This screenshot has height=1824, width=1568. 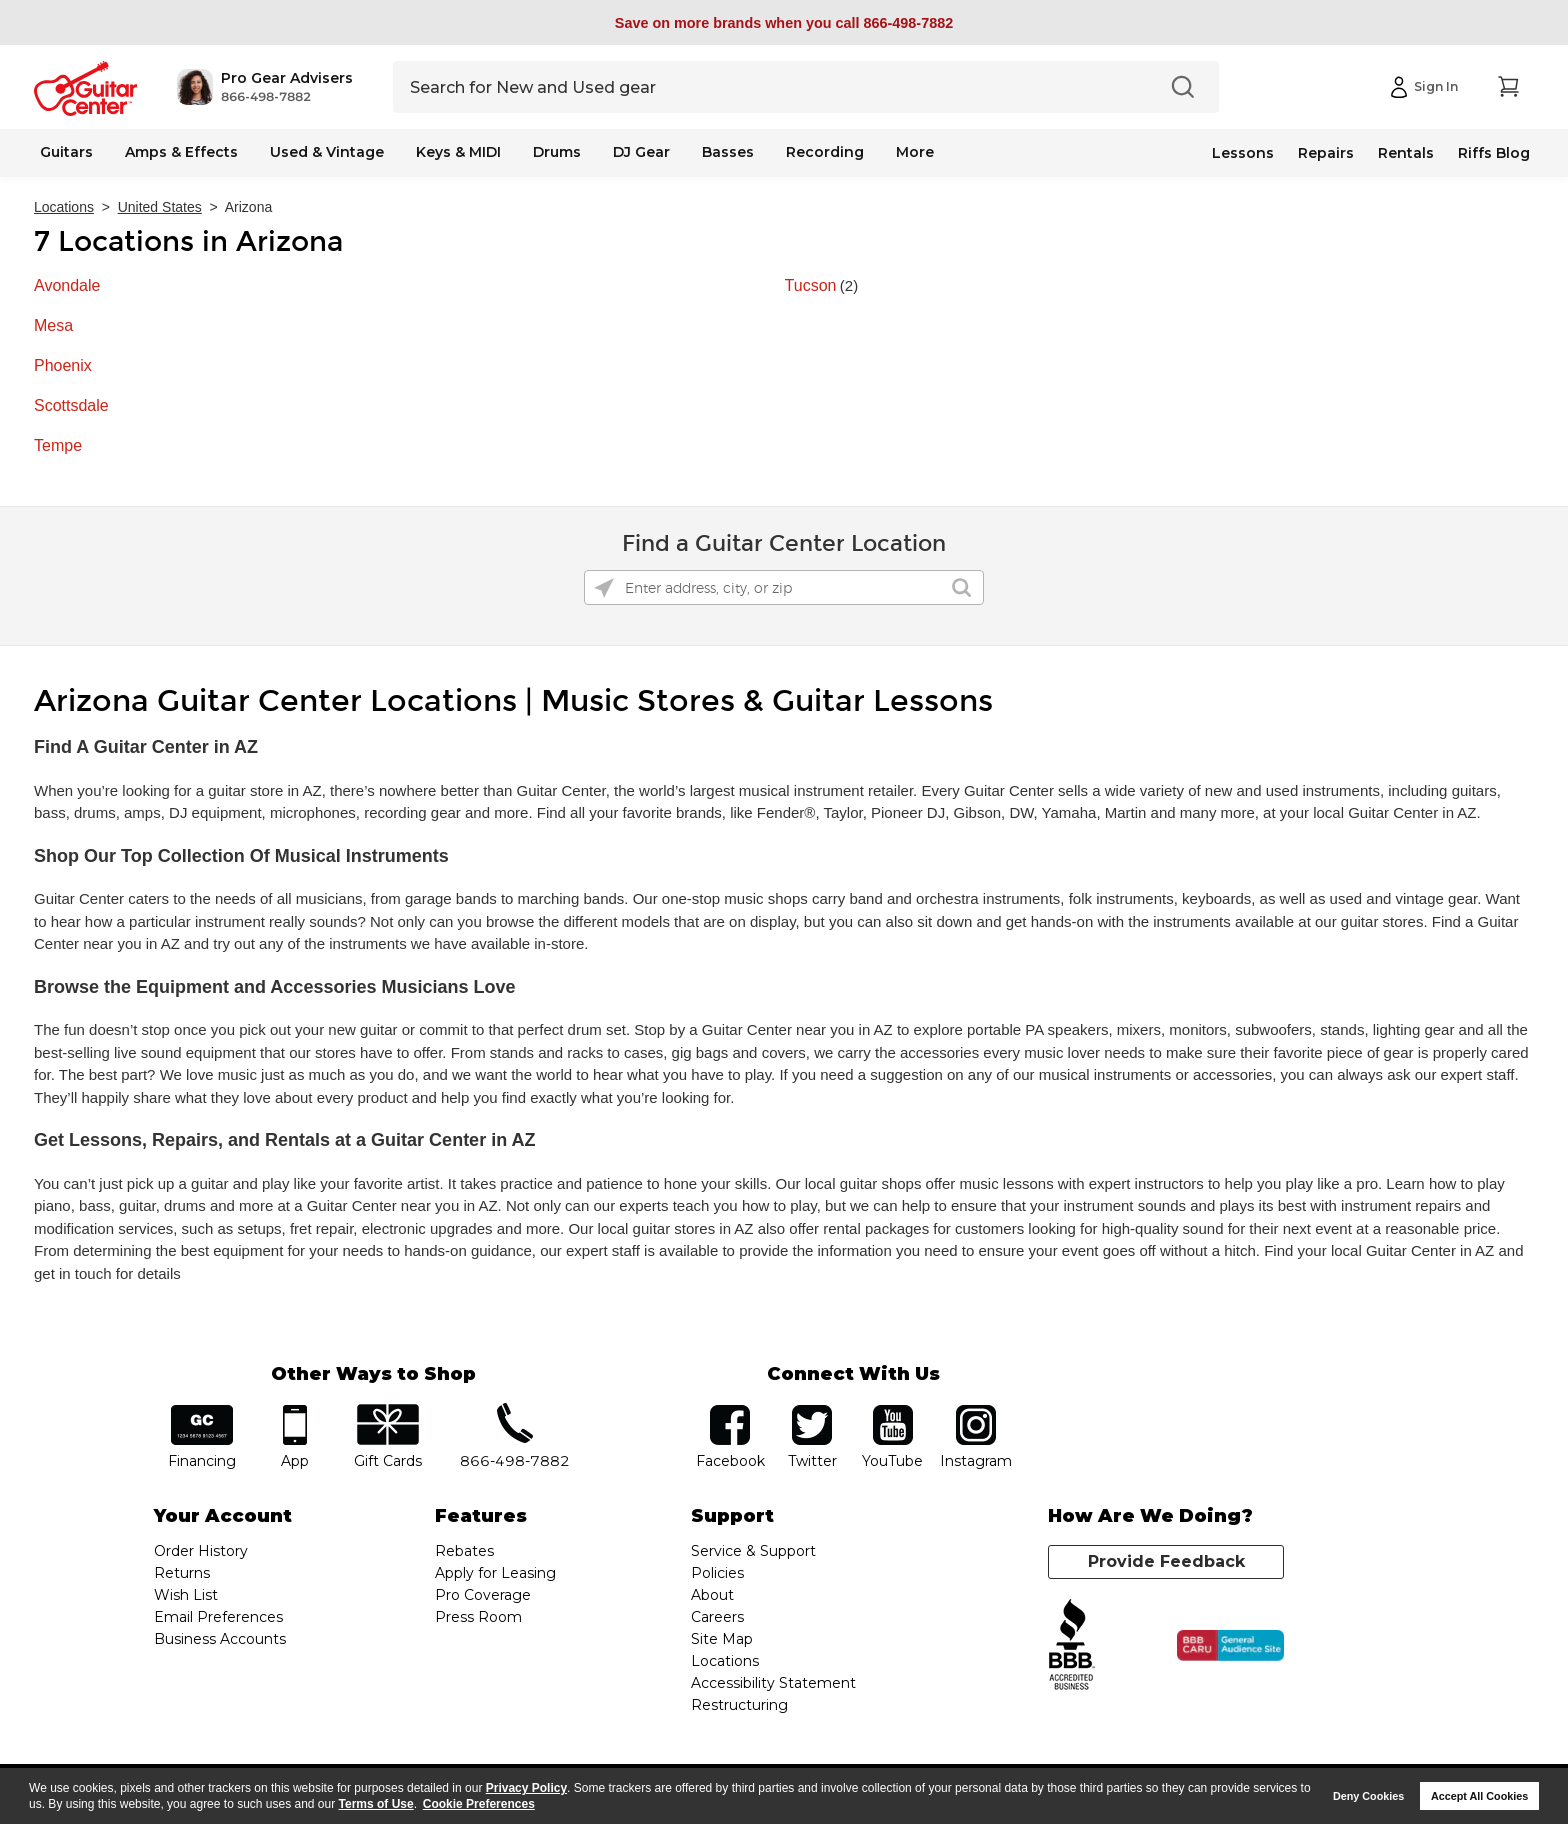 What do you see at coordinates (1230, 1646) in the screenshot?
I see `[Click for the BBB CARU Business Review]` at bounding box center [1230, 1646].